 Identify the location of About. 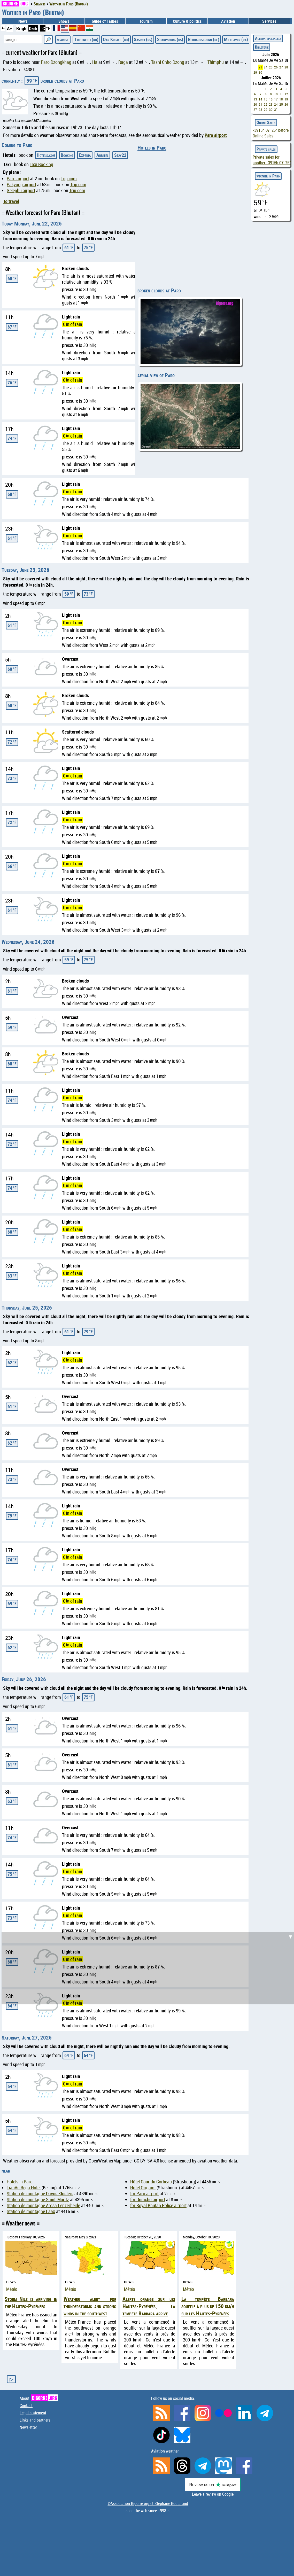
(39, 2398).